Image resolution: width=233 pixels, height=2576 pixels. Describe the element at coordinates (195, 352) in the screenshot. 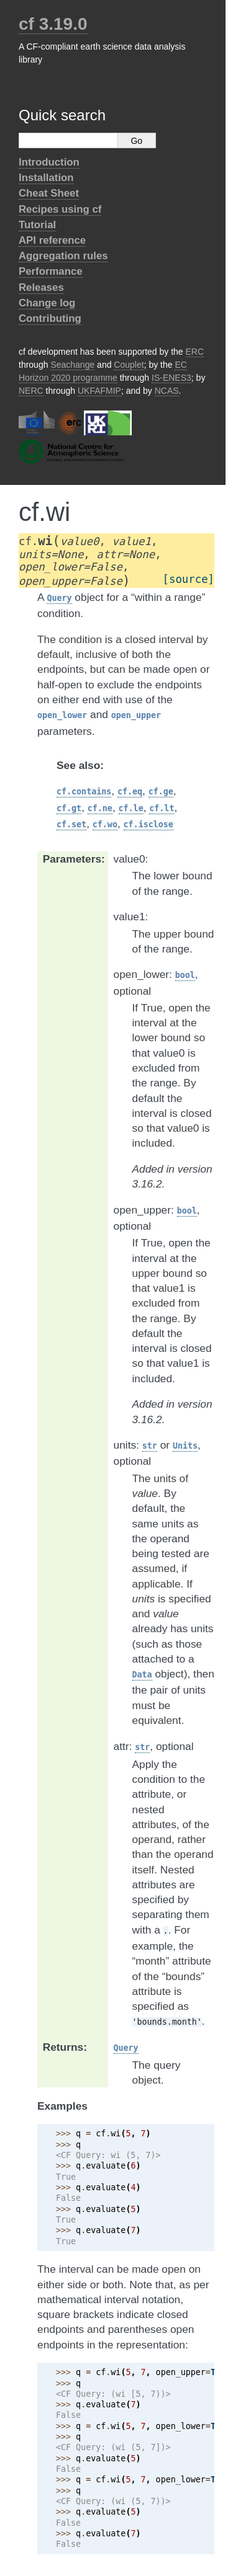

I see `ERC` at that location.